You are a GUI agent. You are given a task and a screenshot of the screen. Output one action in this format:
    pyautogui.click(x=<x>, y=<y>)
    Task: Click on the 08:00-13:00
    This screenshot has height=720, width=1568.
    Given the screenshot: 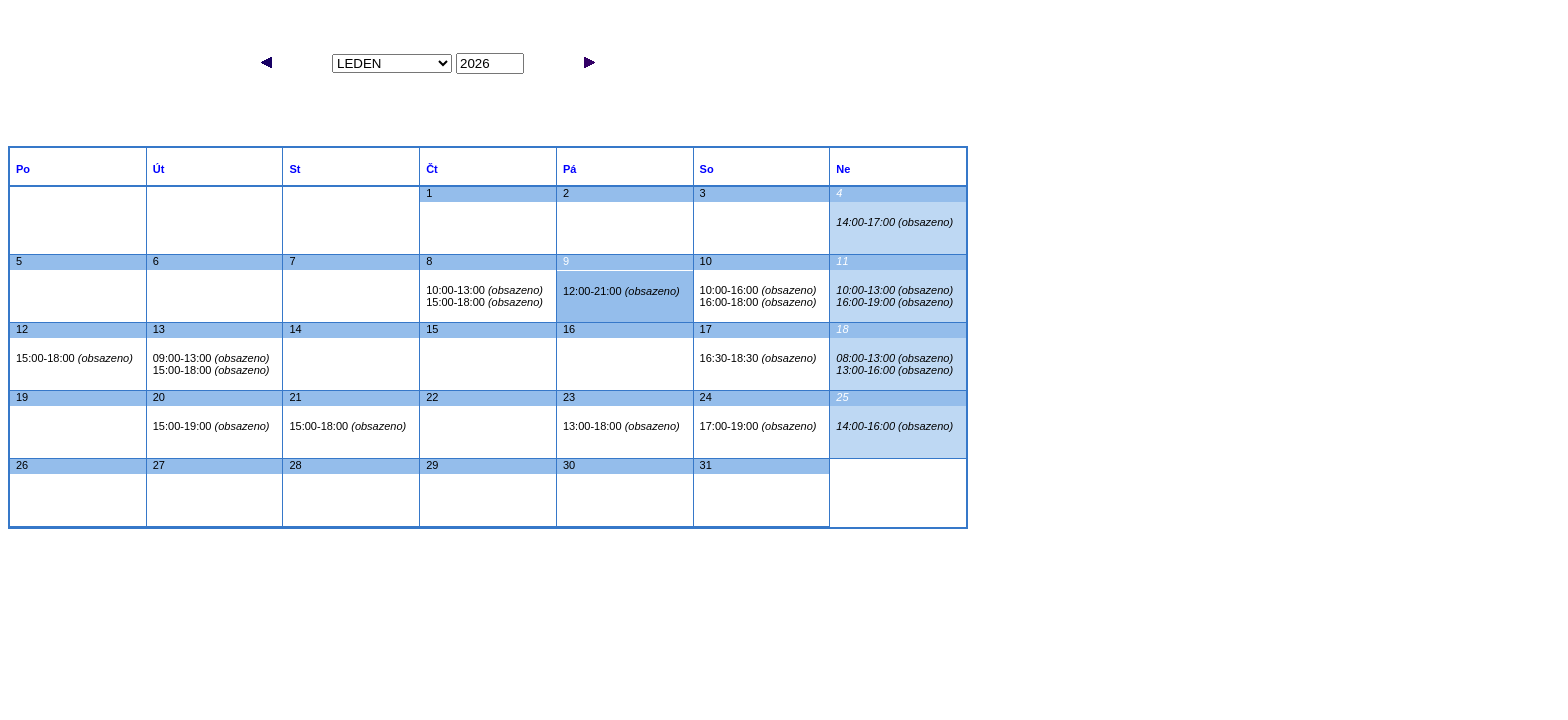 What is the action you would take?
    pyautogui.click(x=894, y=358)
    